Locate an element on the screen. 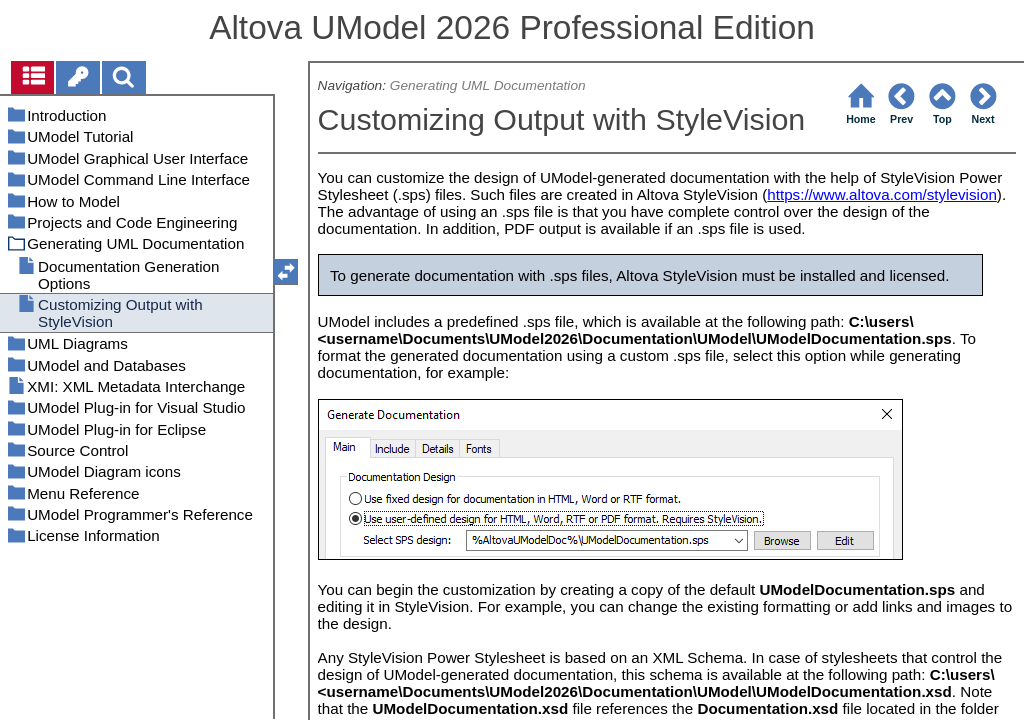 The width and height of the screenshot is (1024, 720). Generating UML Documentation is located at coordinates (488, 85).